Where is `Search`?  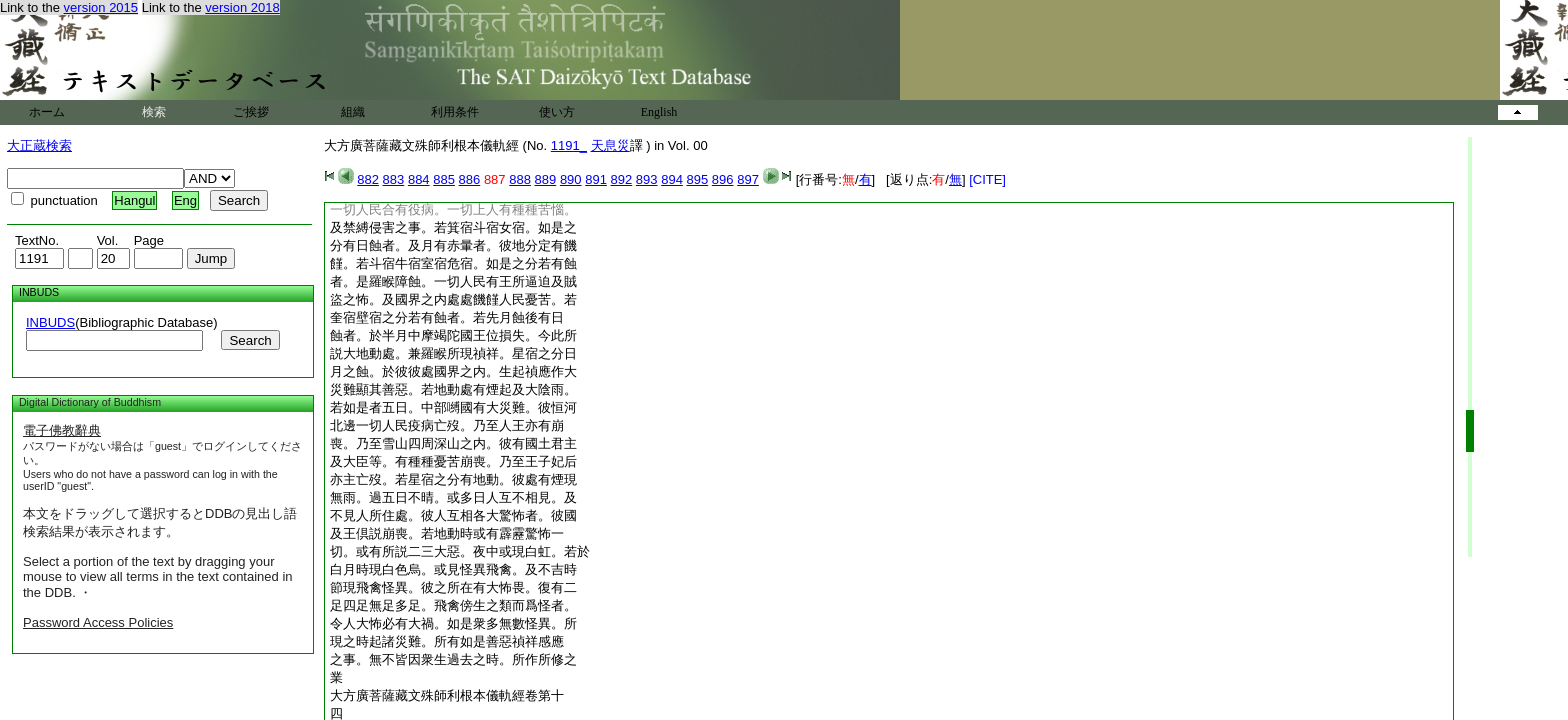
Search is located at coordinates (250, 340).